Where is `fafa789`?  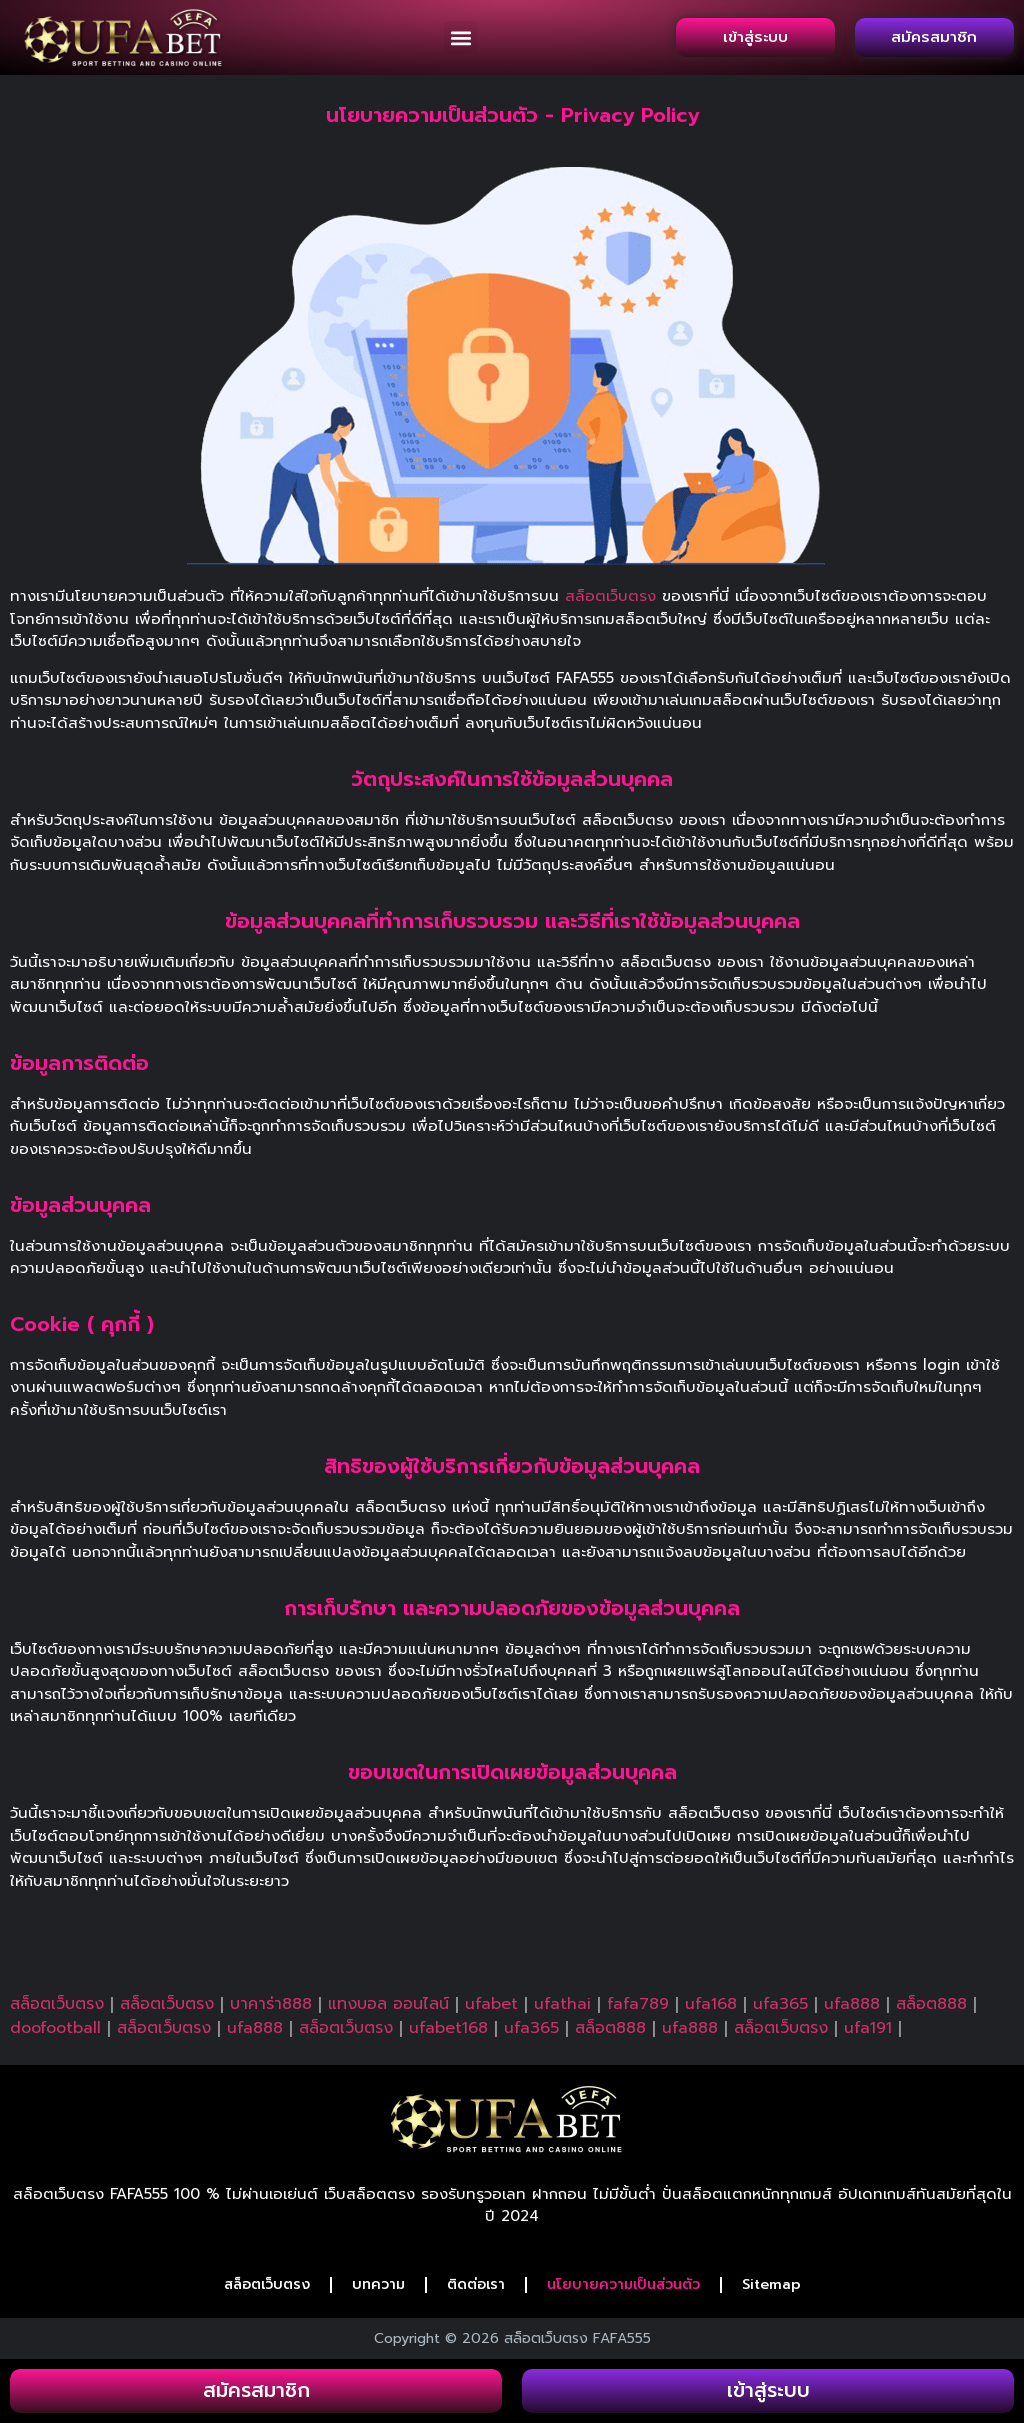
fafa789 is located at coordinates (638, 2004).